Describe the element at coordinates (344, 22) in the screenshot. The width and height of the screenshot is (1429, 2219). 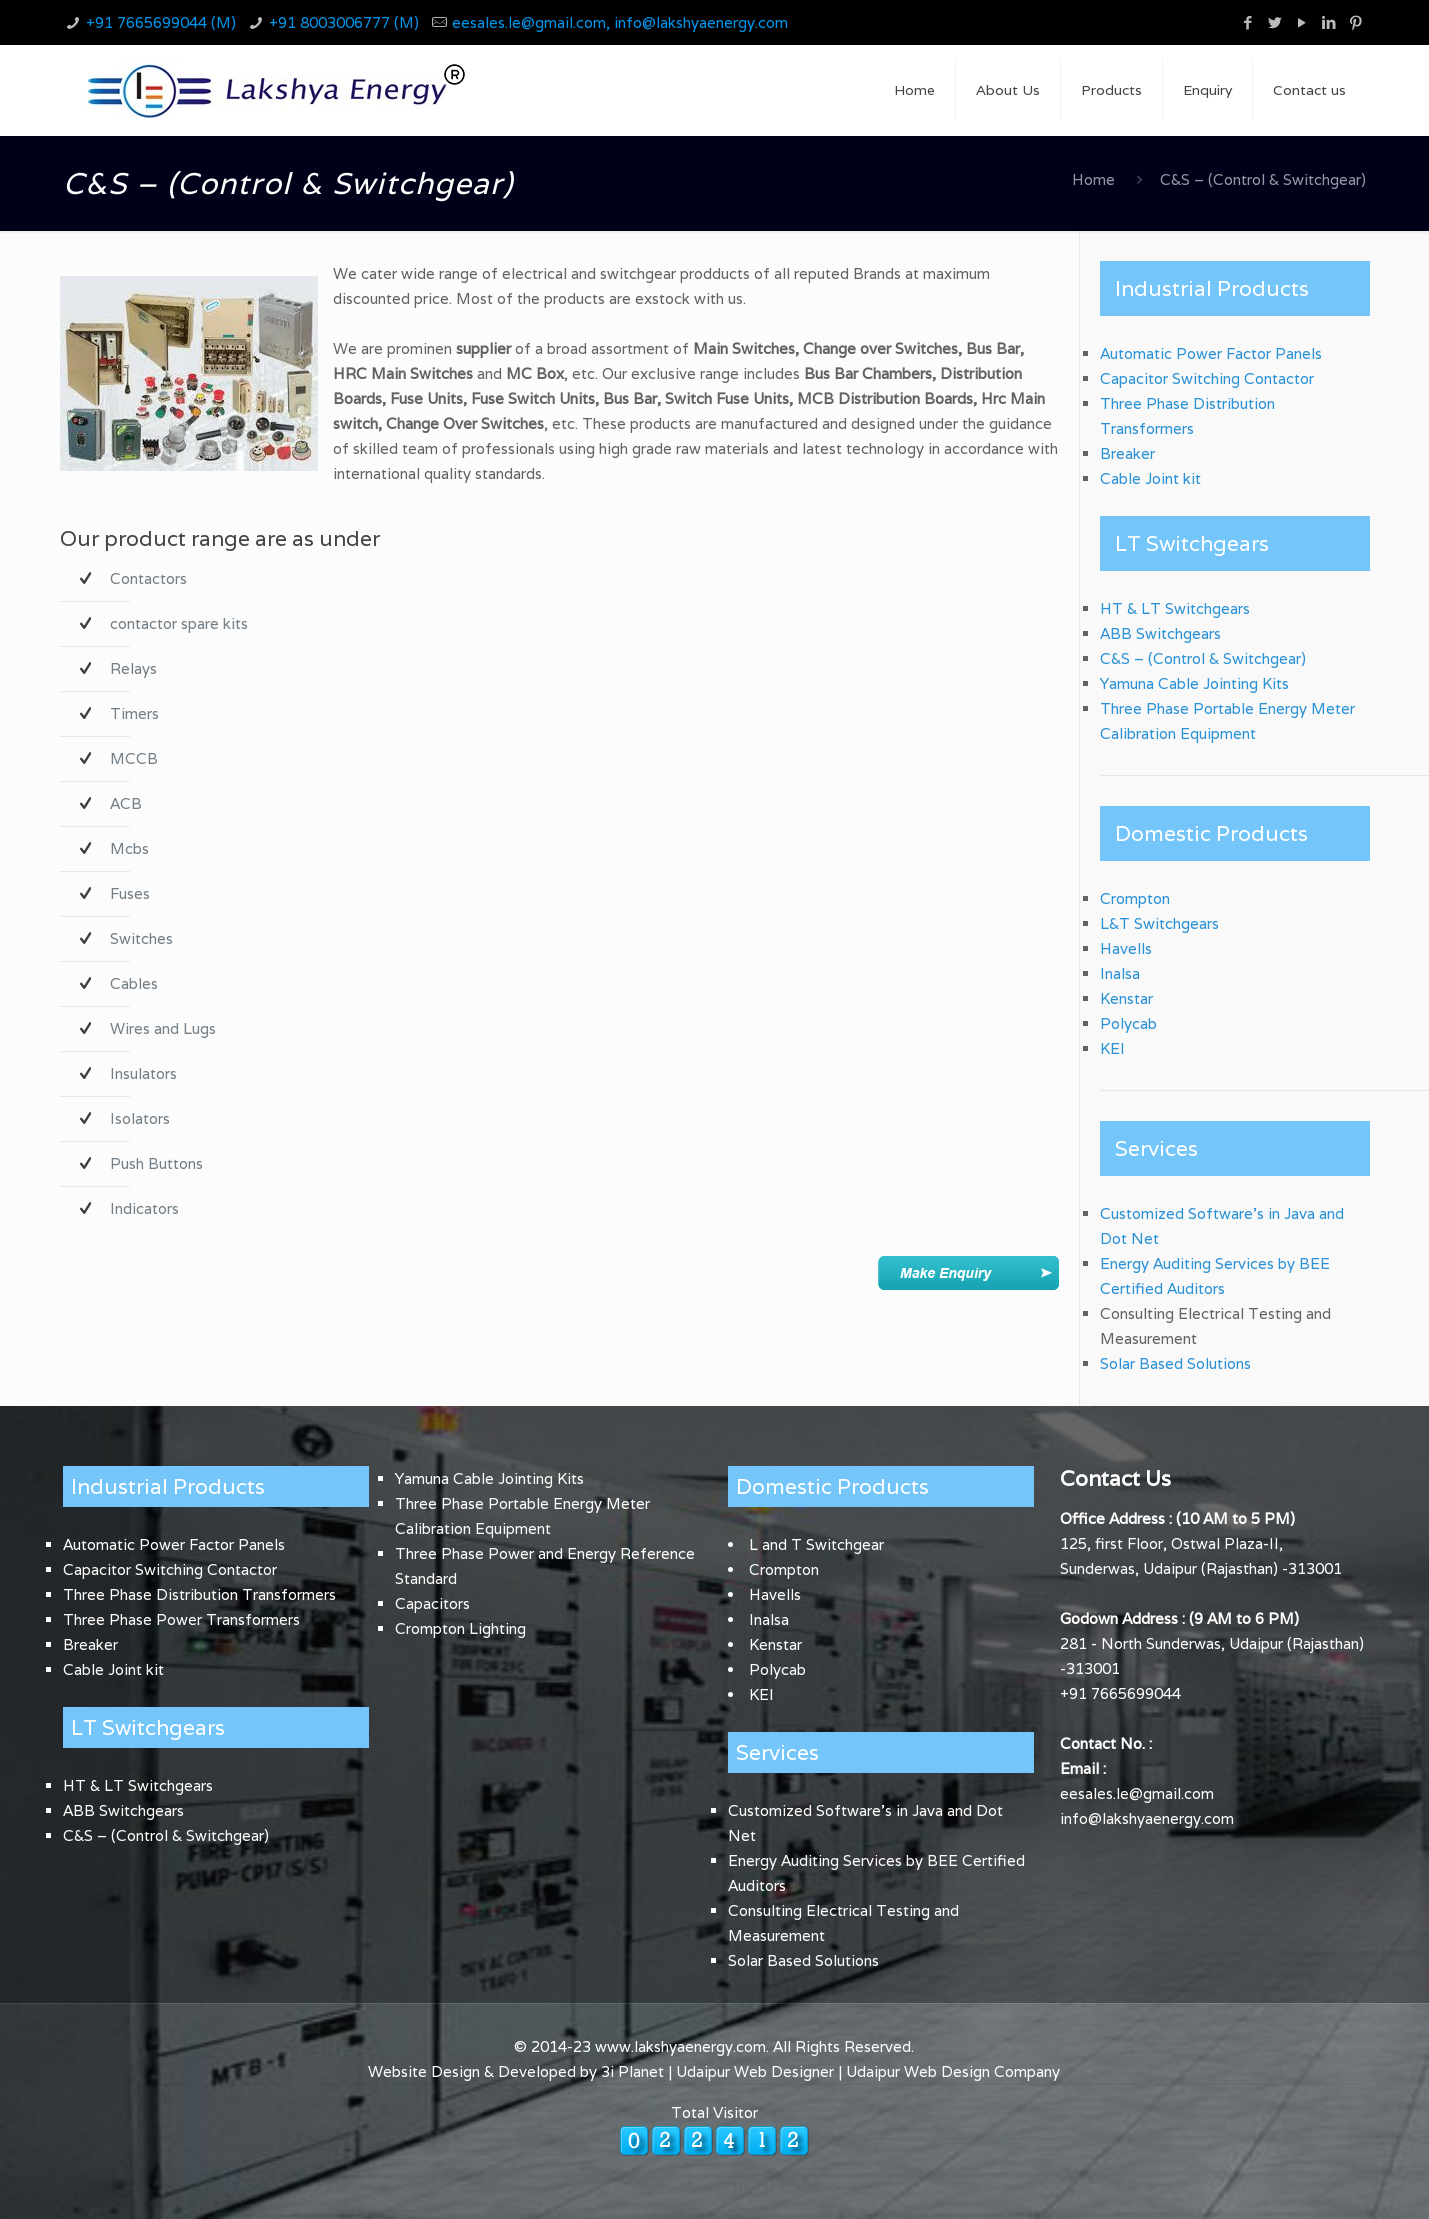
I see `+91 8003006777 (M)` at that location.